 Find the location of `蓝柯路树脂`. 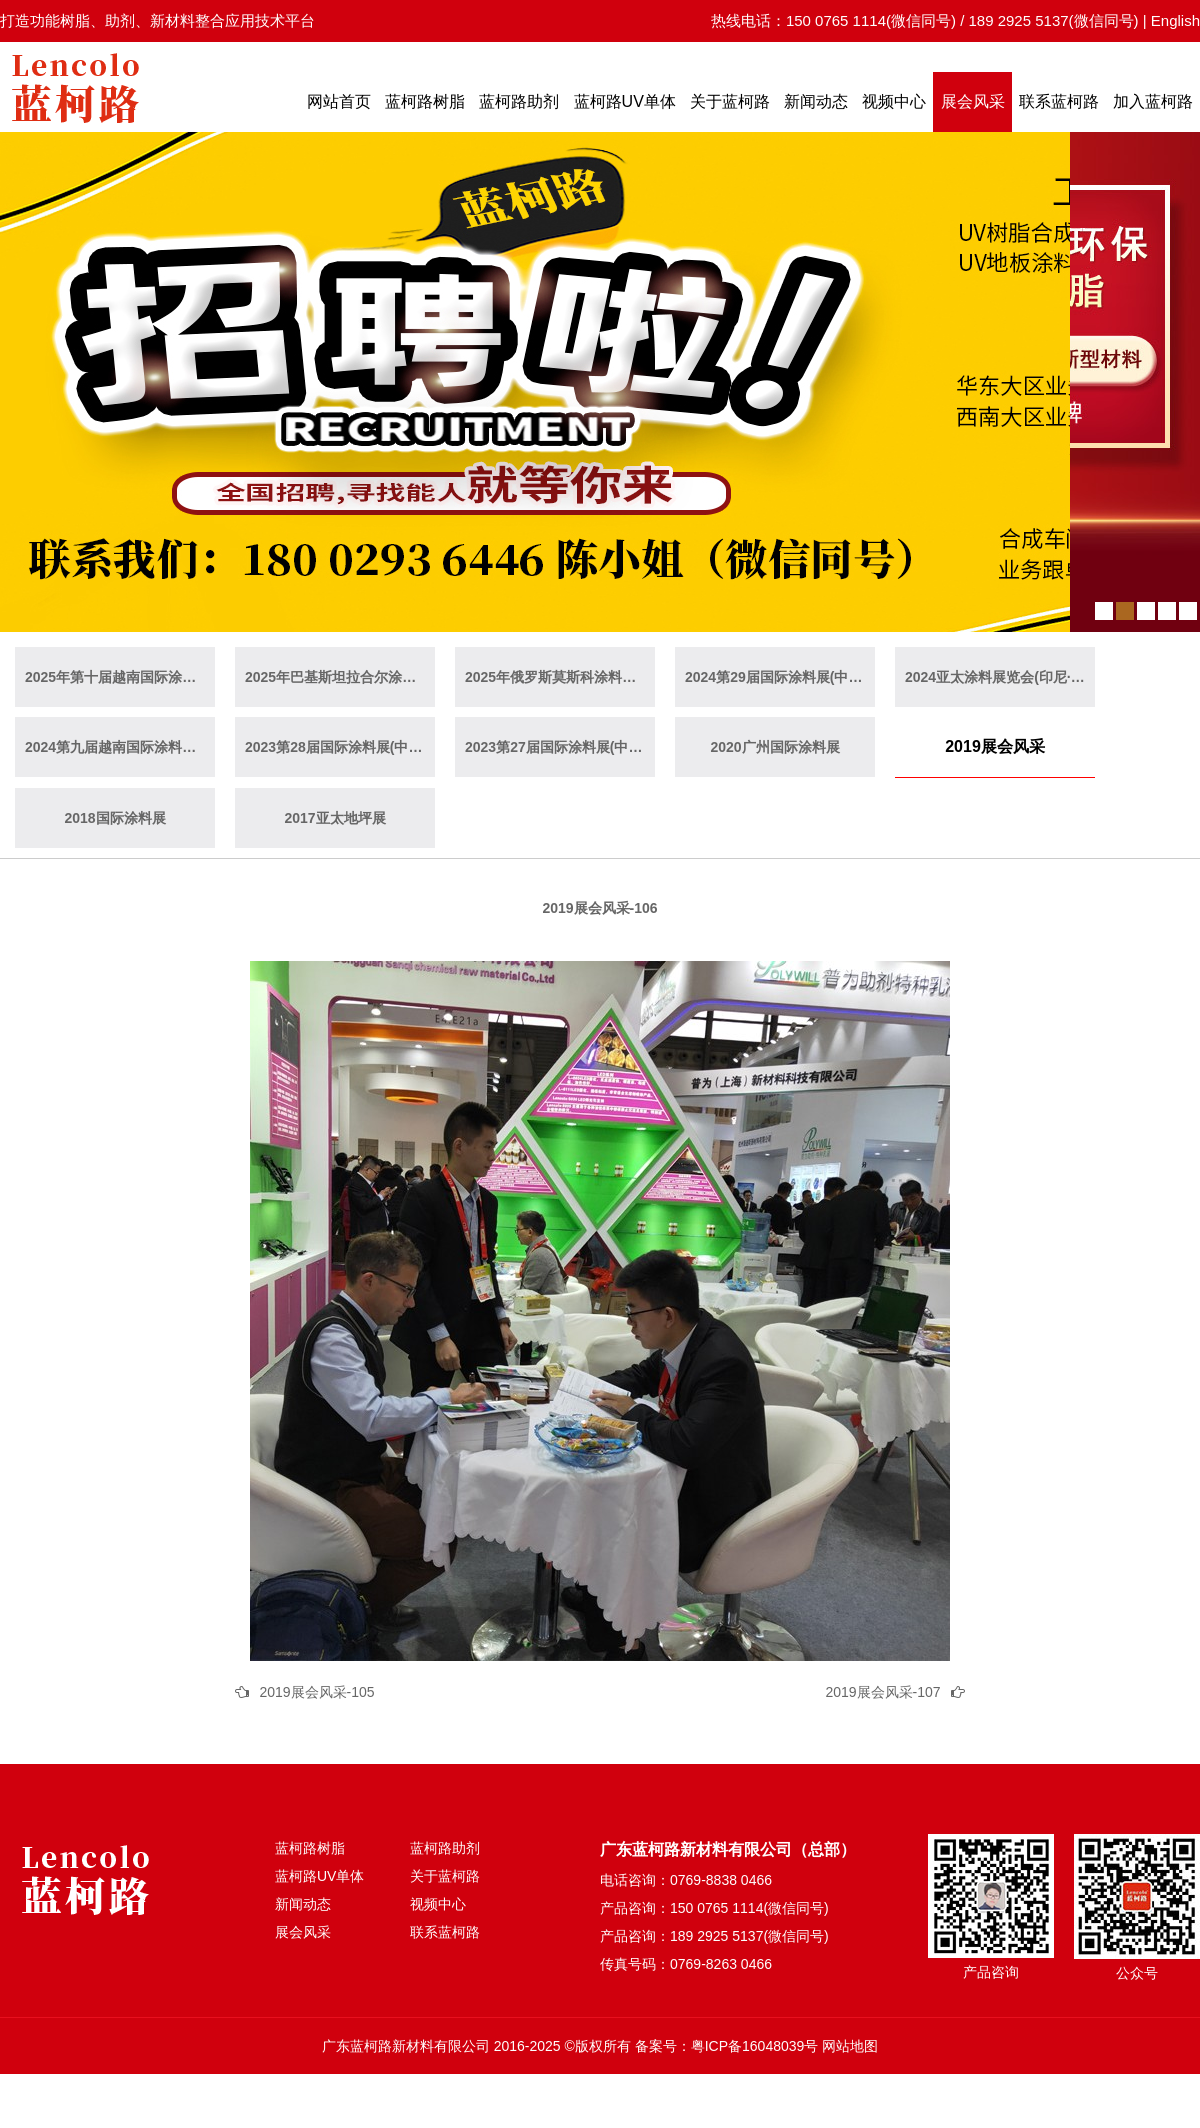

蓝柯路树脂 is located at coordinates (425, 101).